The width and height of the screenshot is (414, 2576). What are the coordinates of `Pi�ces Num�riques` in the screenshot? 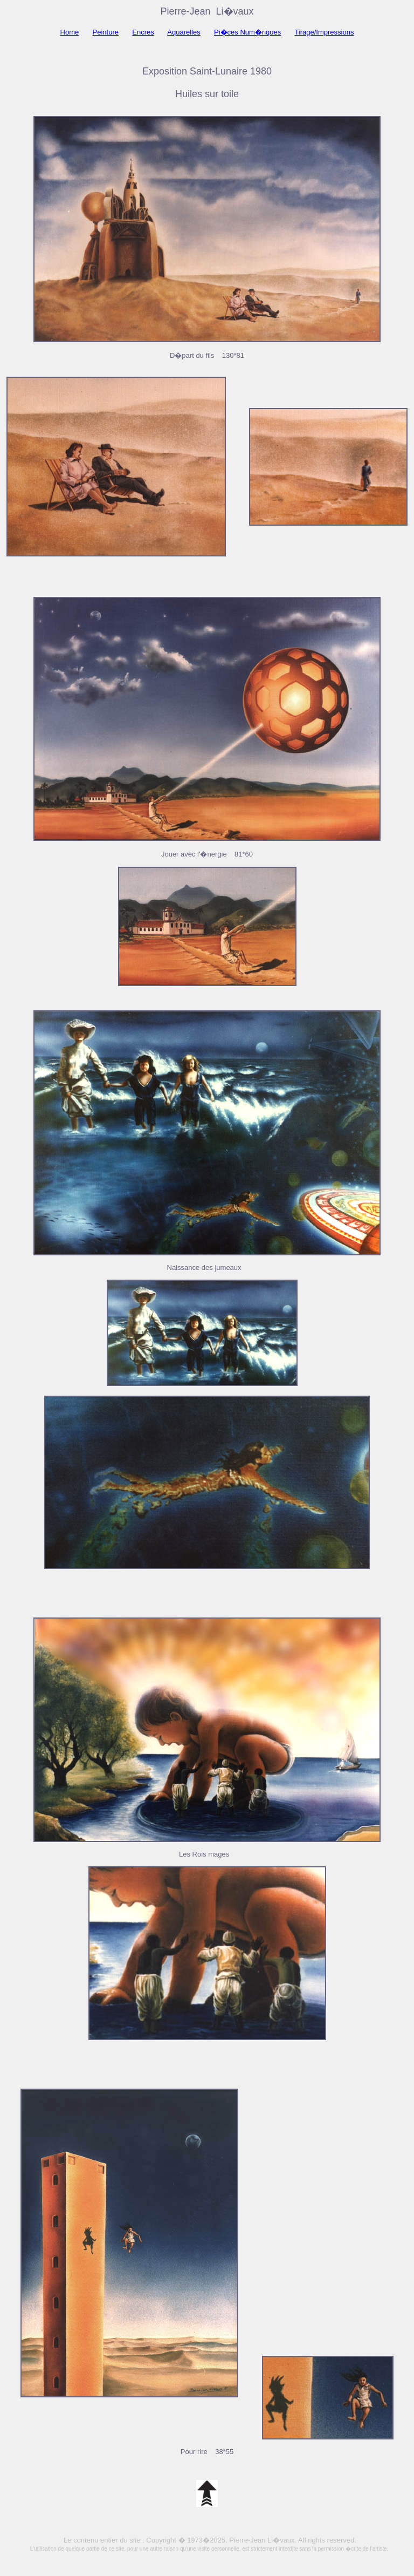 It's located at (247, 32).